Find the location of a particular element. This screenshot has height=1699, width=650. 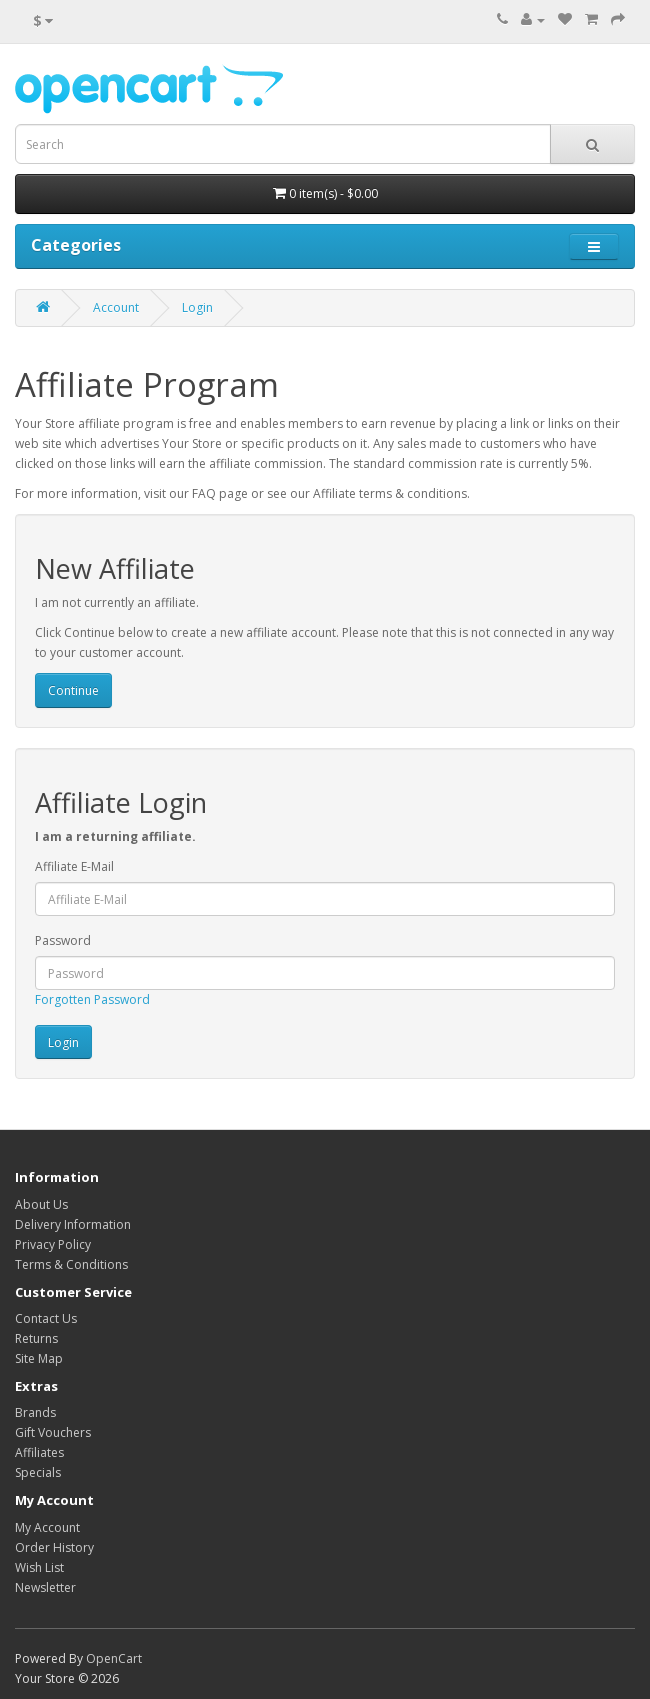

Forgotten Password is located at coordinates (92, 999).